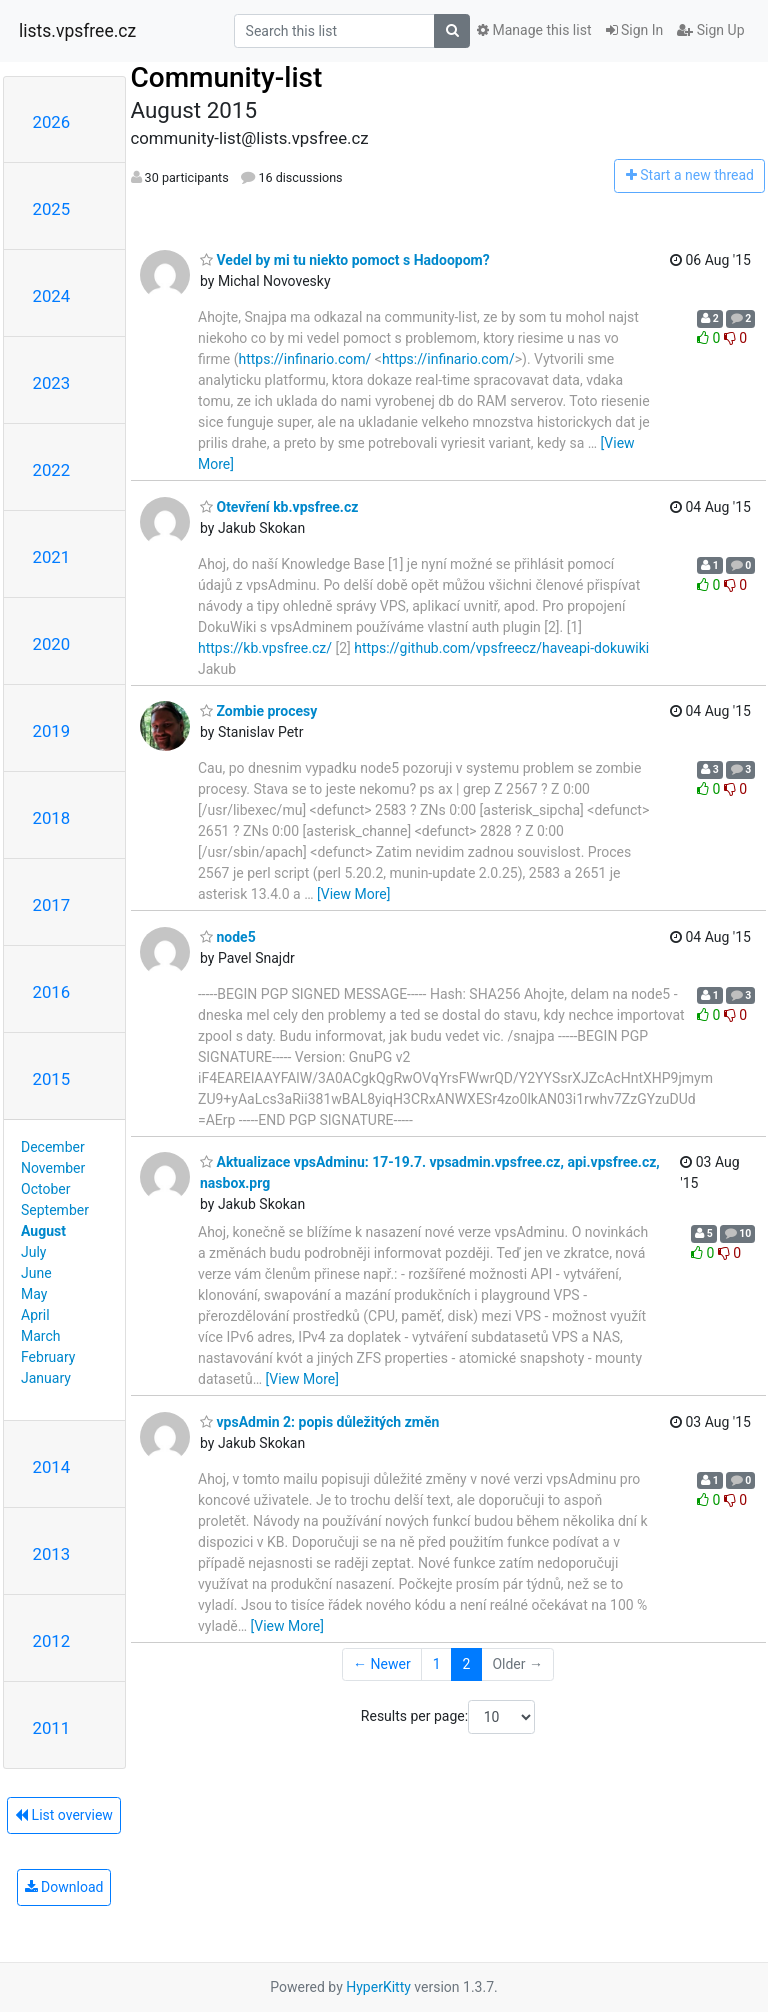 The height and width of the screenshot is (2012, 768). What do you see at coordinates (77, 31) in the screenshot?
I see `lists.vpsfree.cz` at bounding box center [77, 31].